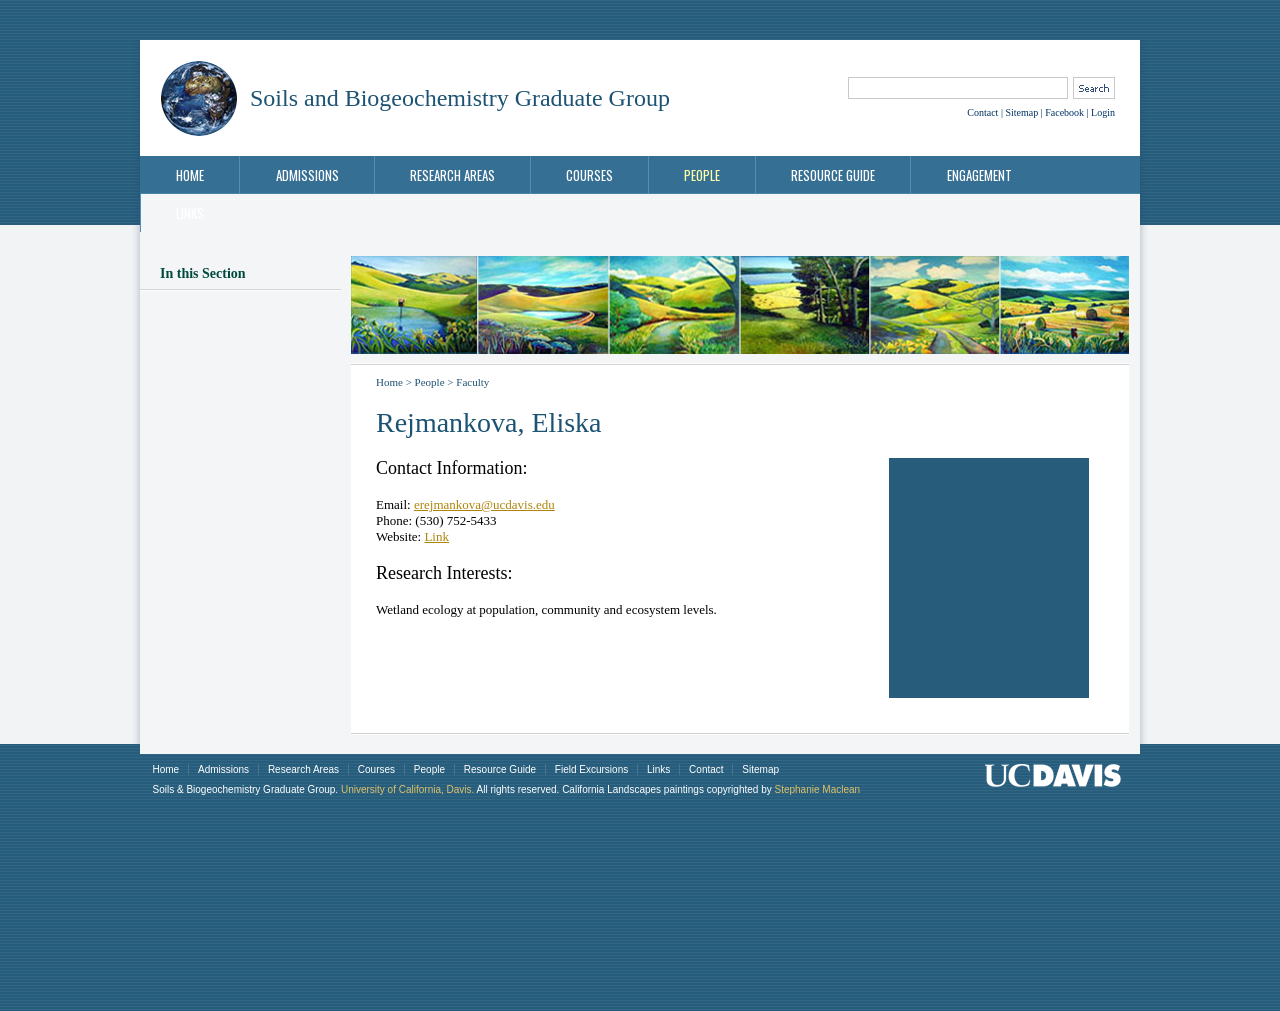  I want to click on Field Excursions, so click(591, 769).